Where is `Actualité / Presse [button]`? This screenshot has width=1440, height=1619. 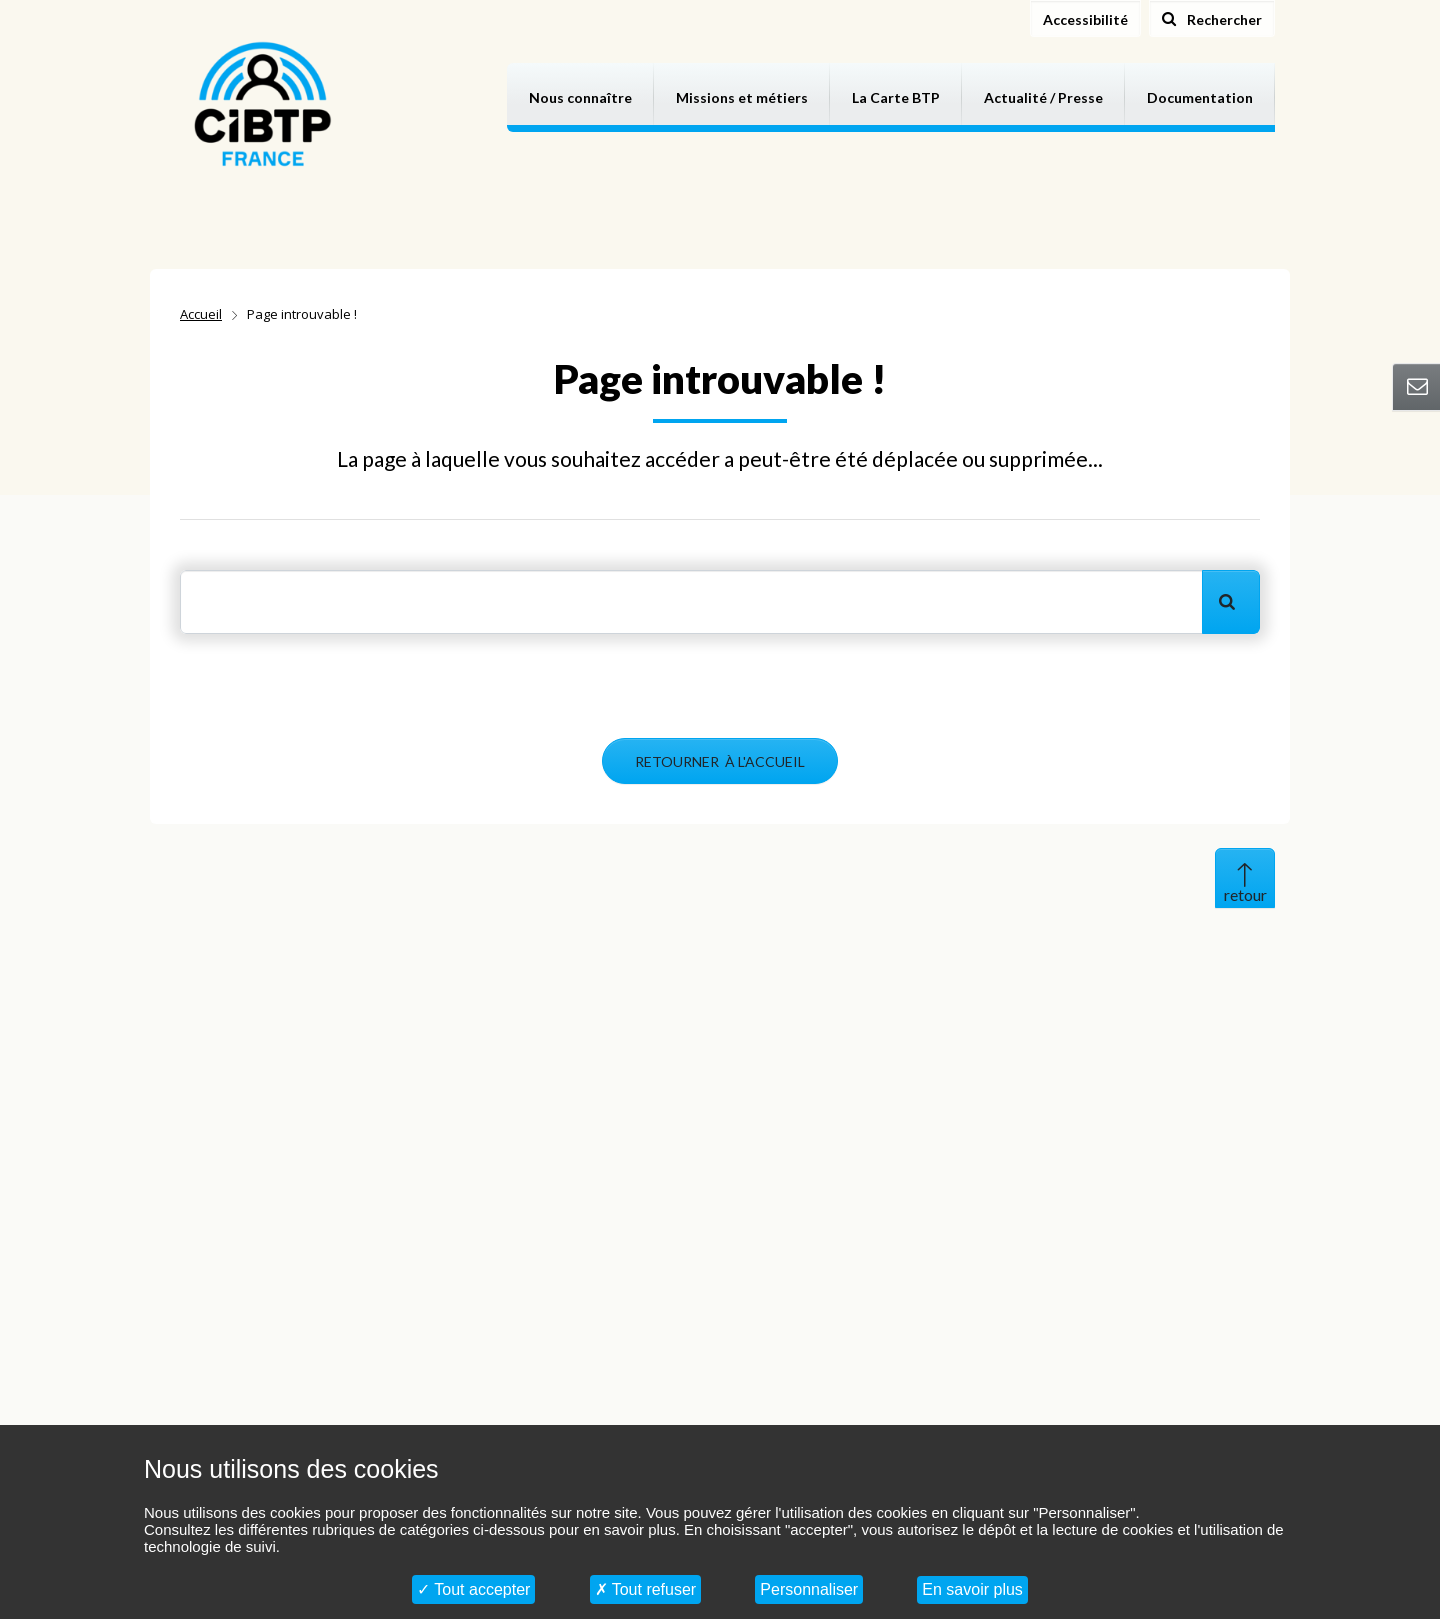
Actualité / Presse [button] is located at coordinates (1043, 97).